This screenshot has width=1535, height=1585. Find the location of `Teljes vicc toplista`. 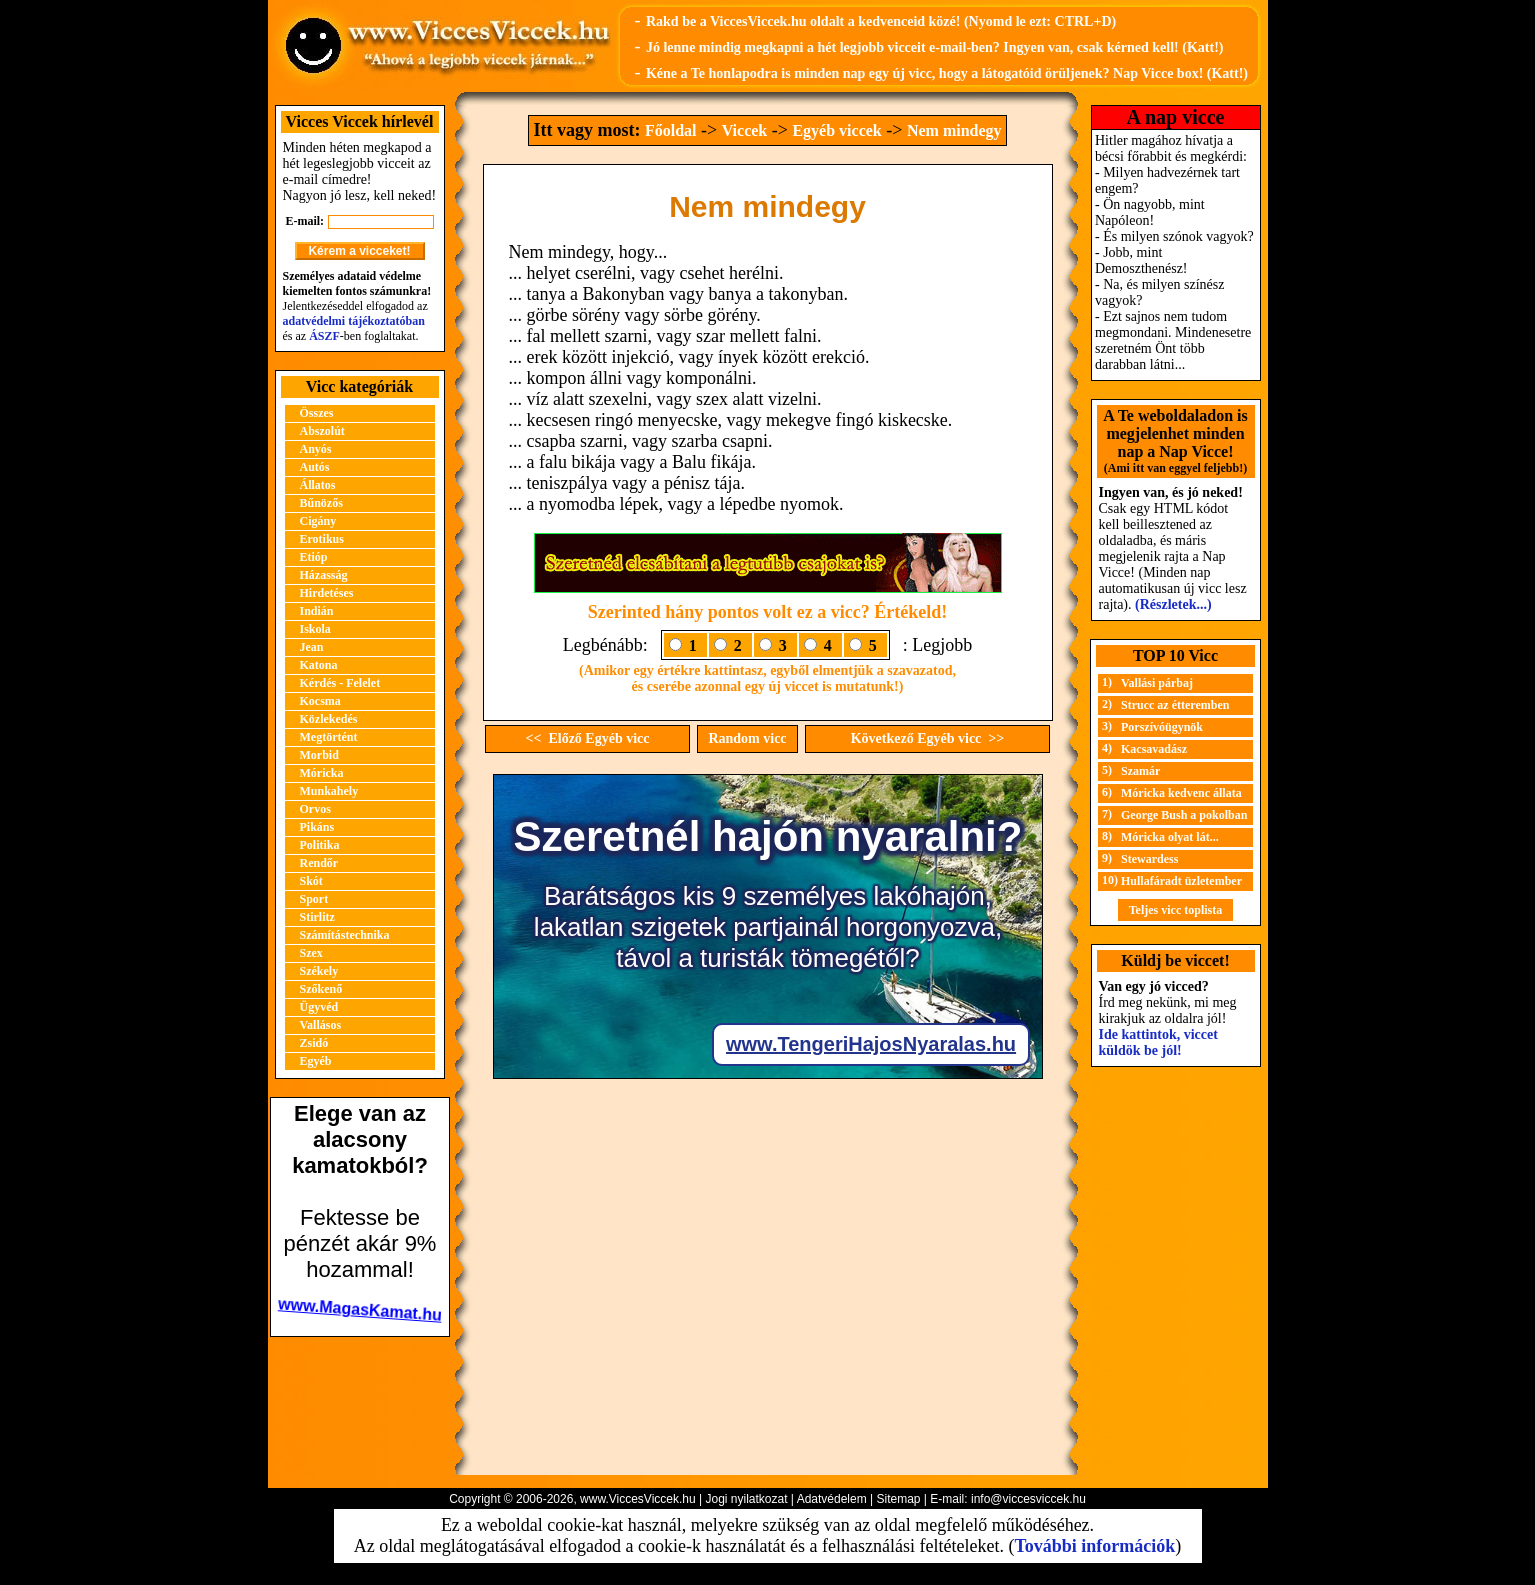

Teljes vicc toplista is located at coordinates (1176, 910).